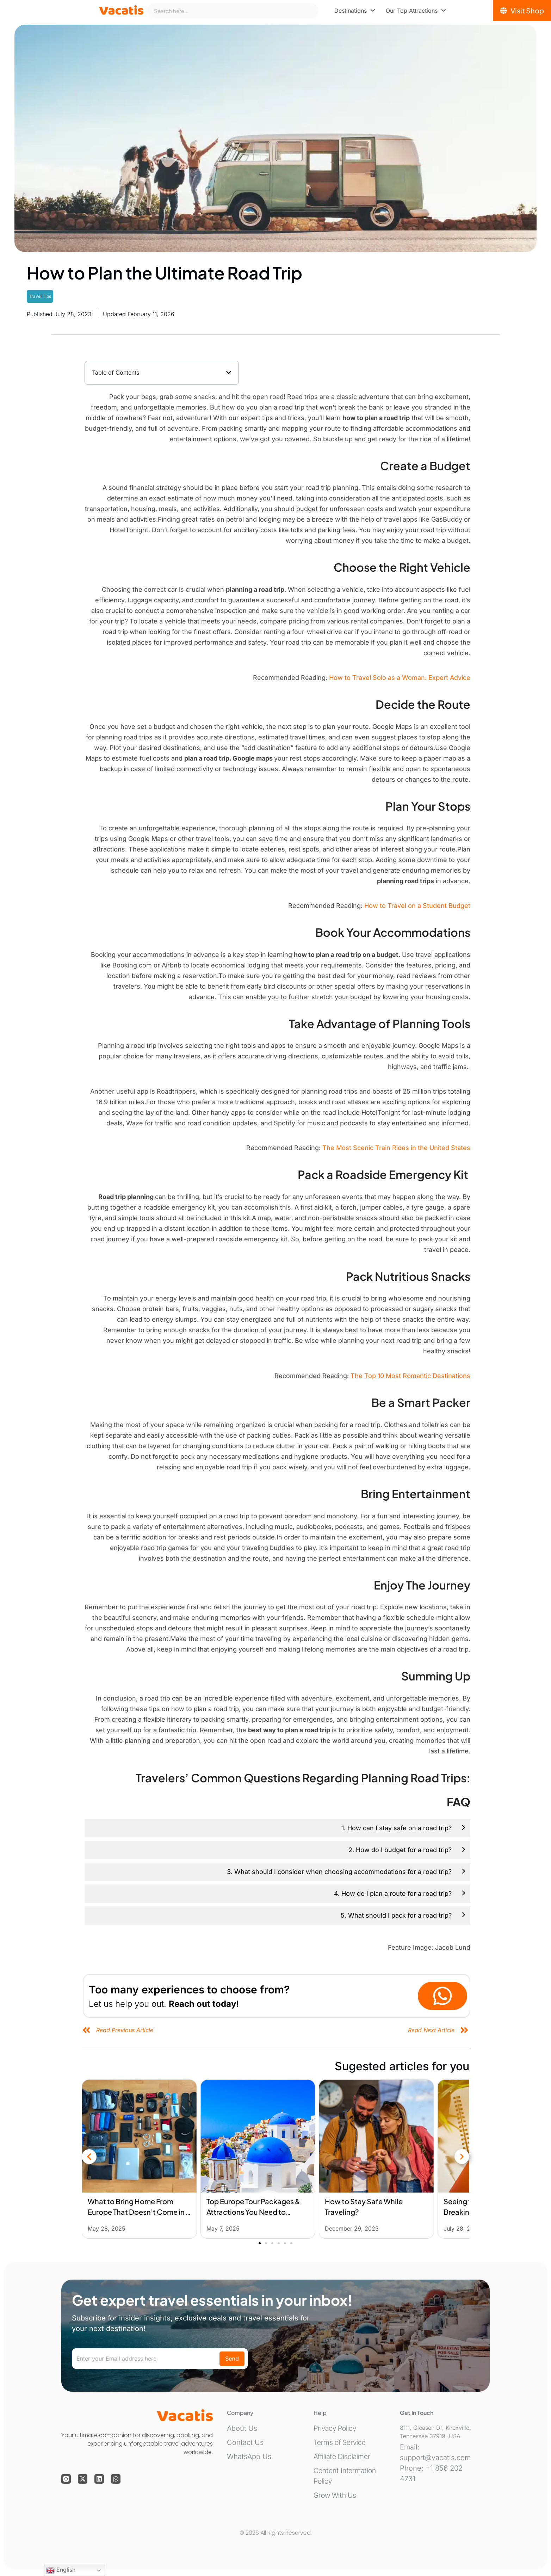 The width and height of the screenshot is (551, 2576). What do you see at coordinates (232, 2358) in the screenshot?
I see `Send` at bounding box center [232, 2358].